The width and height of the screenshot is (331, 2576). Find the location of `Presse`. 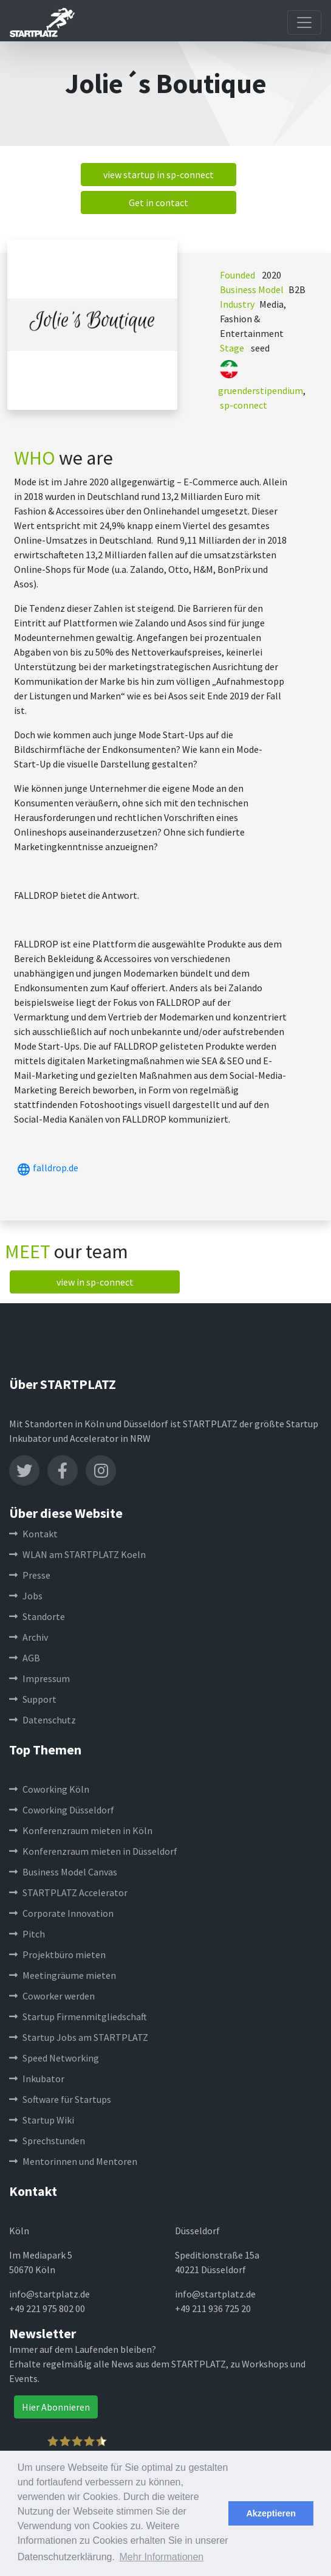

Presse is located at coordinates (29, 1575).